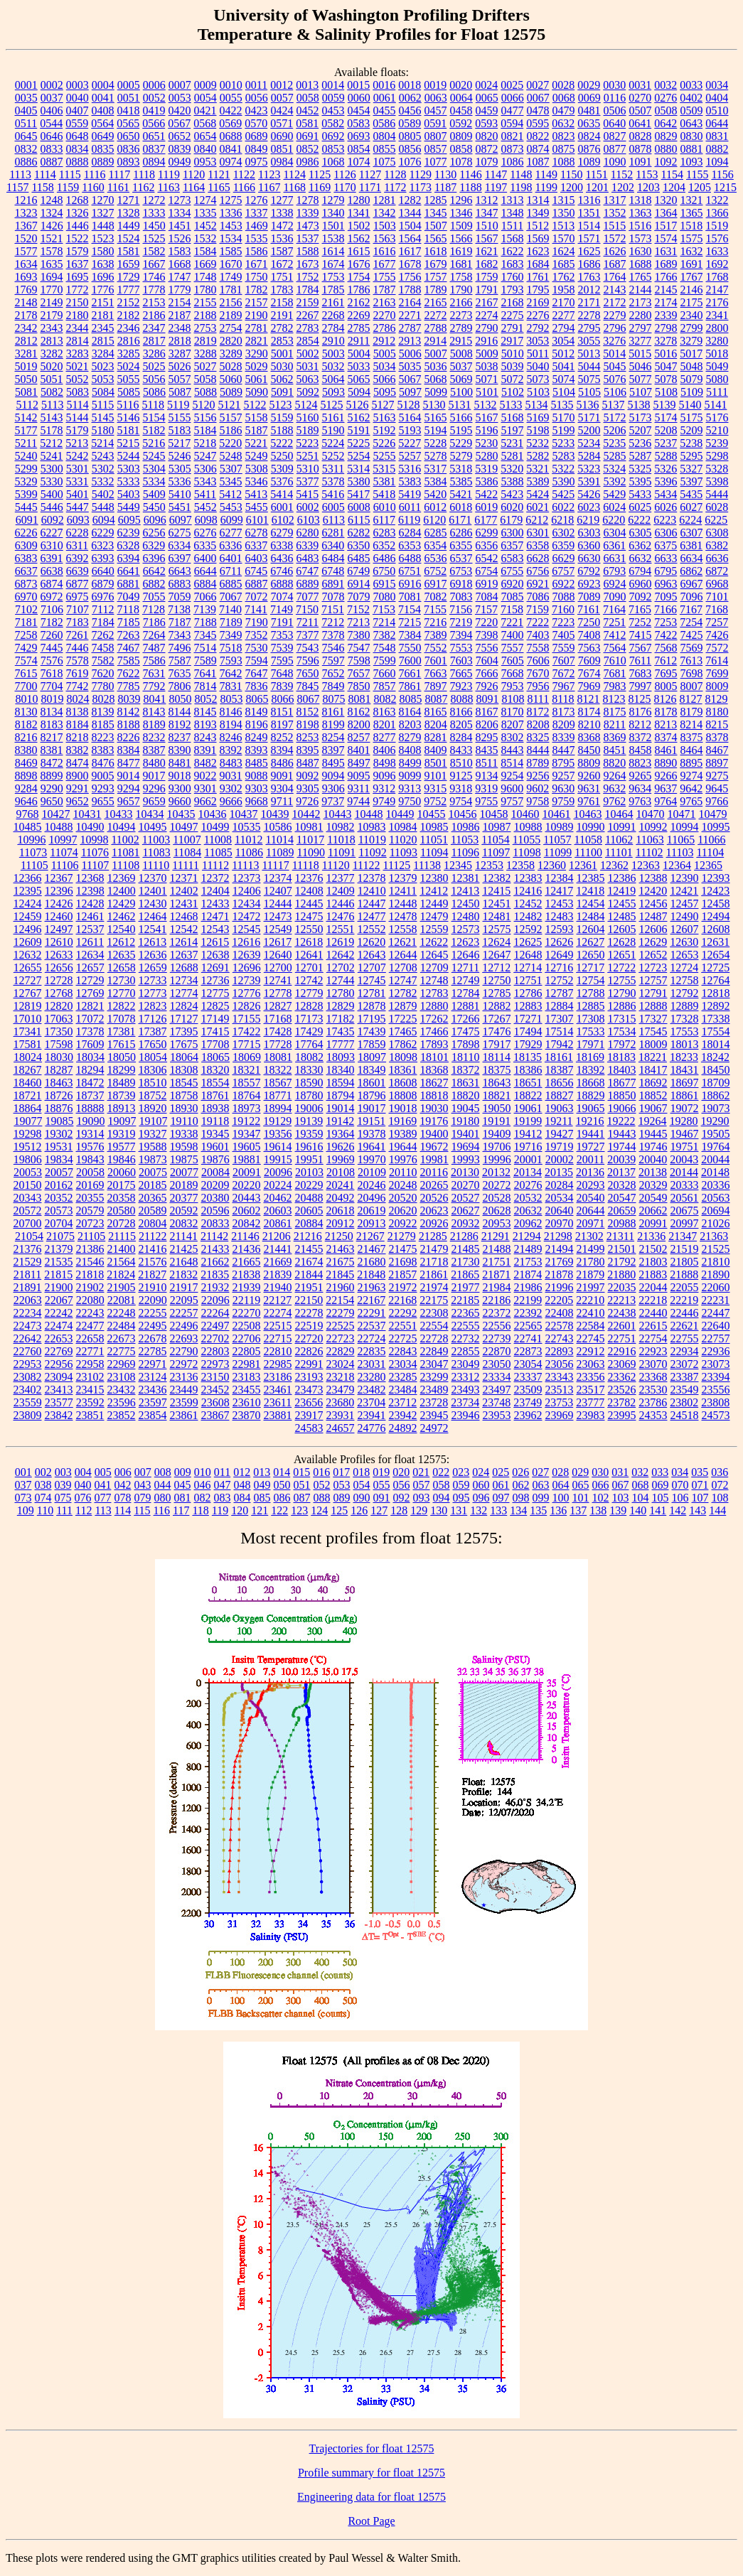 This screenshot has height=2576, width=743. What do you see at coordinates (410, 200) in the screenshot?
I see `1282` at bounding box center [410, 200].